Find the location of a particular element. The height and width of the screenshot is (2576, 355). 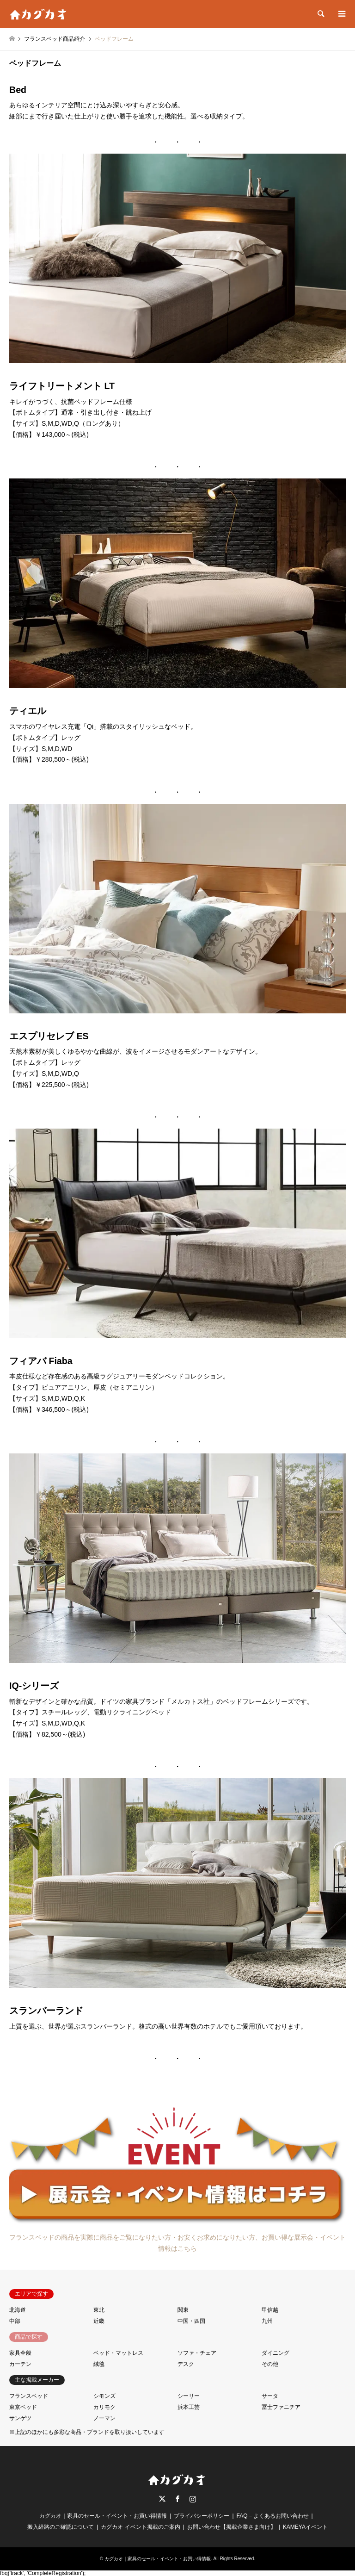

Twitter is located at coordinates (162, 2498).